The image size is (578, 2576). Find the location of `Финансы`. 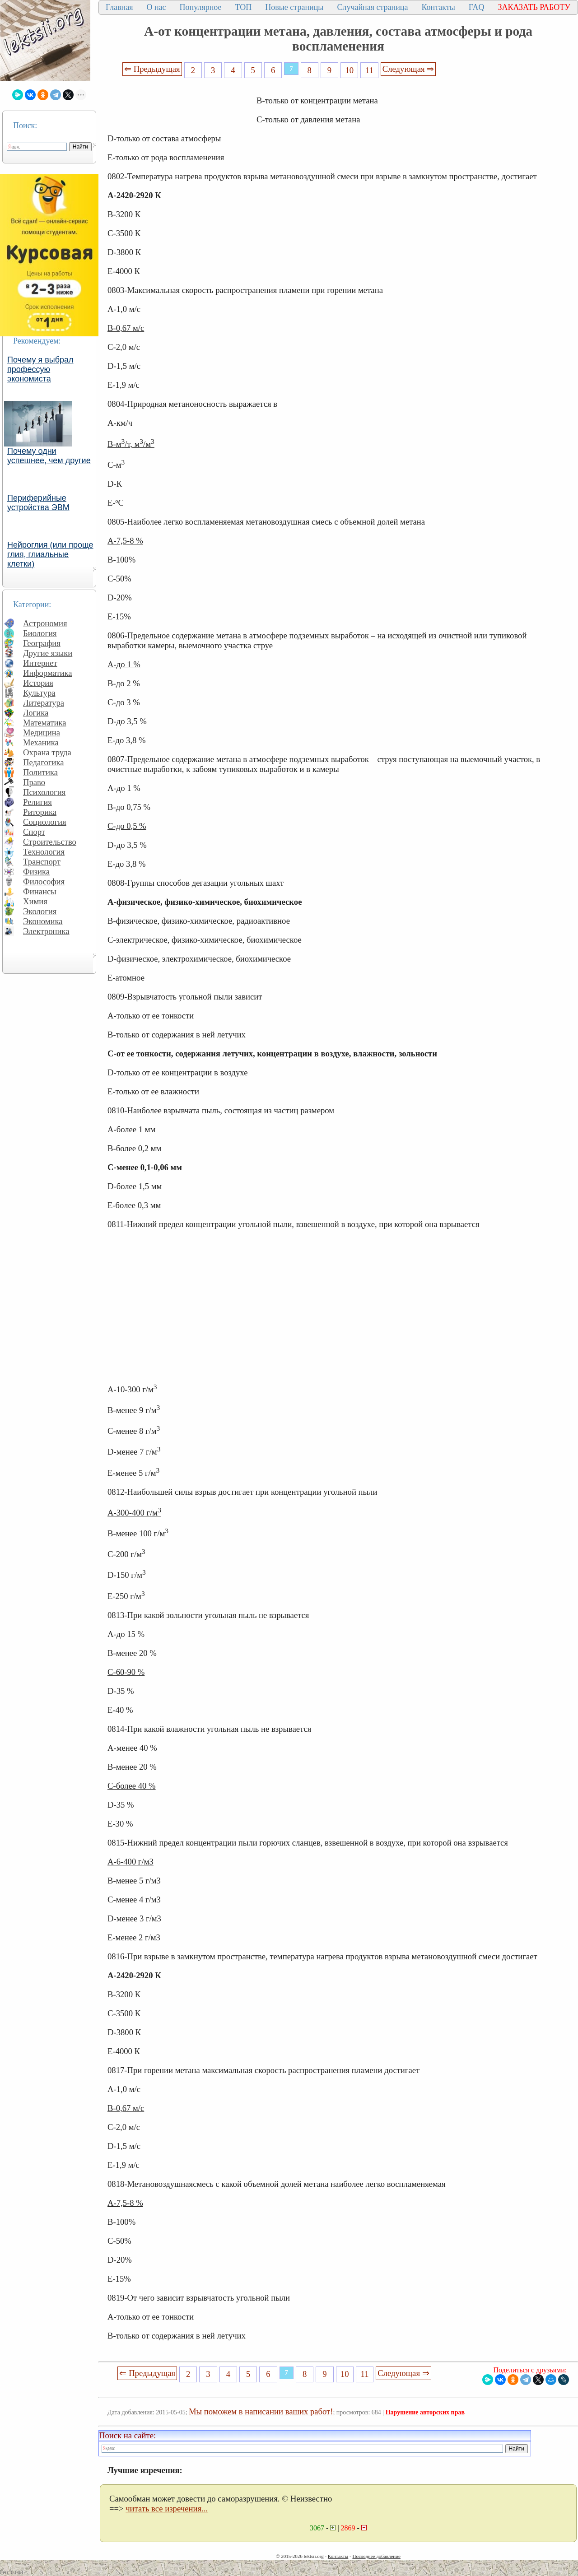

Финансы is located at coordinates (39, 891).